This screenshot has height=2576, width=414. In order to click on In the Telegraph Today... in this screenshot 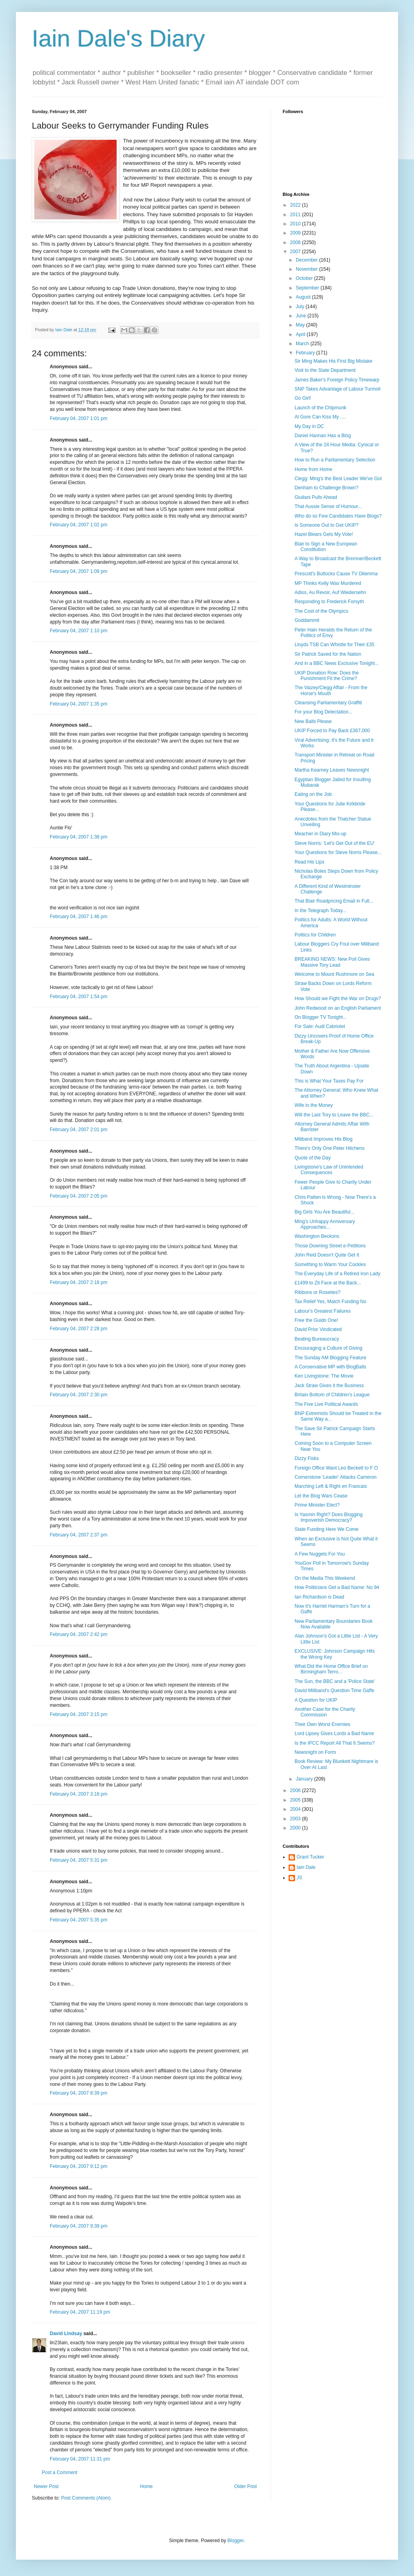, I will do `click(320, 910)`.